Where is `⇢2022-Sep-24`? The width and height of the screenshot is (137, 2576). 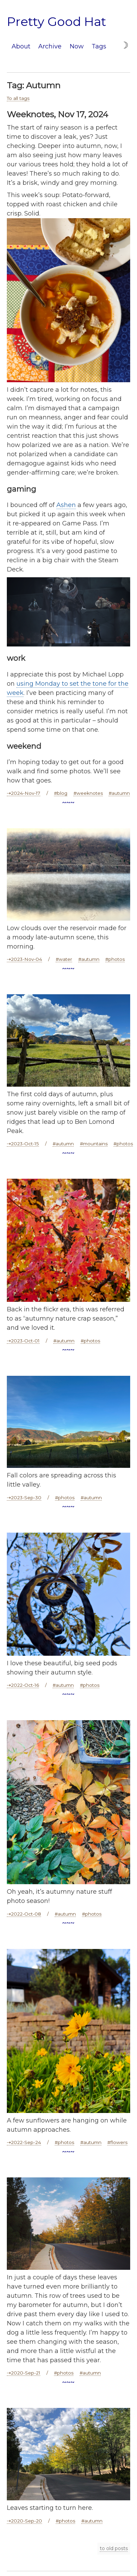
⇢2022-Sep-24 is located at coordinates (24, 2142).